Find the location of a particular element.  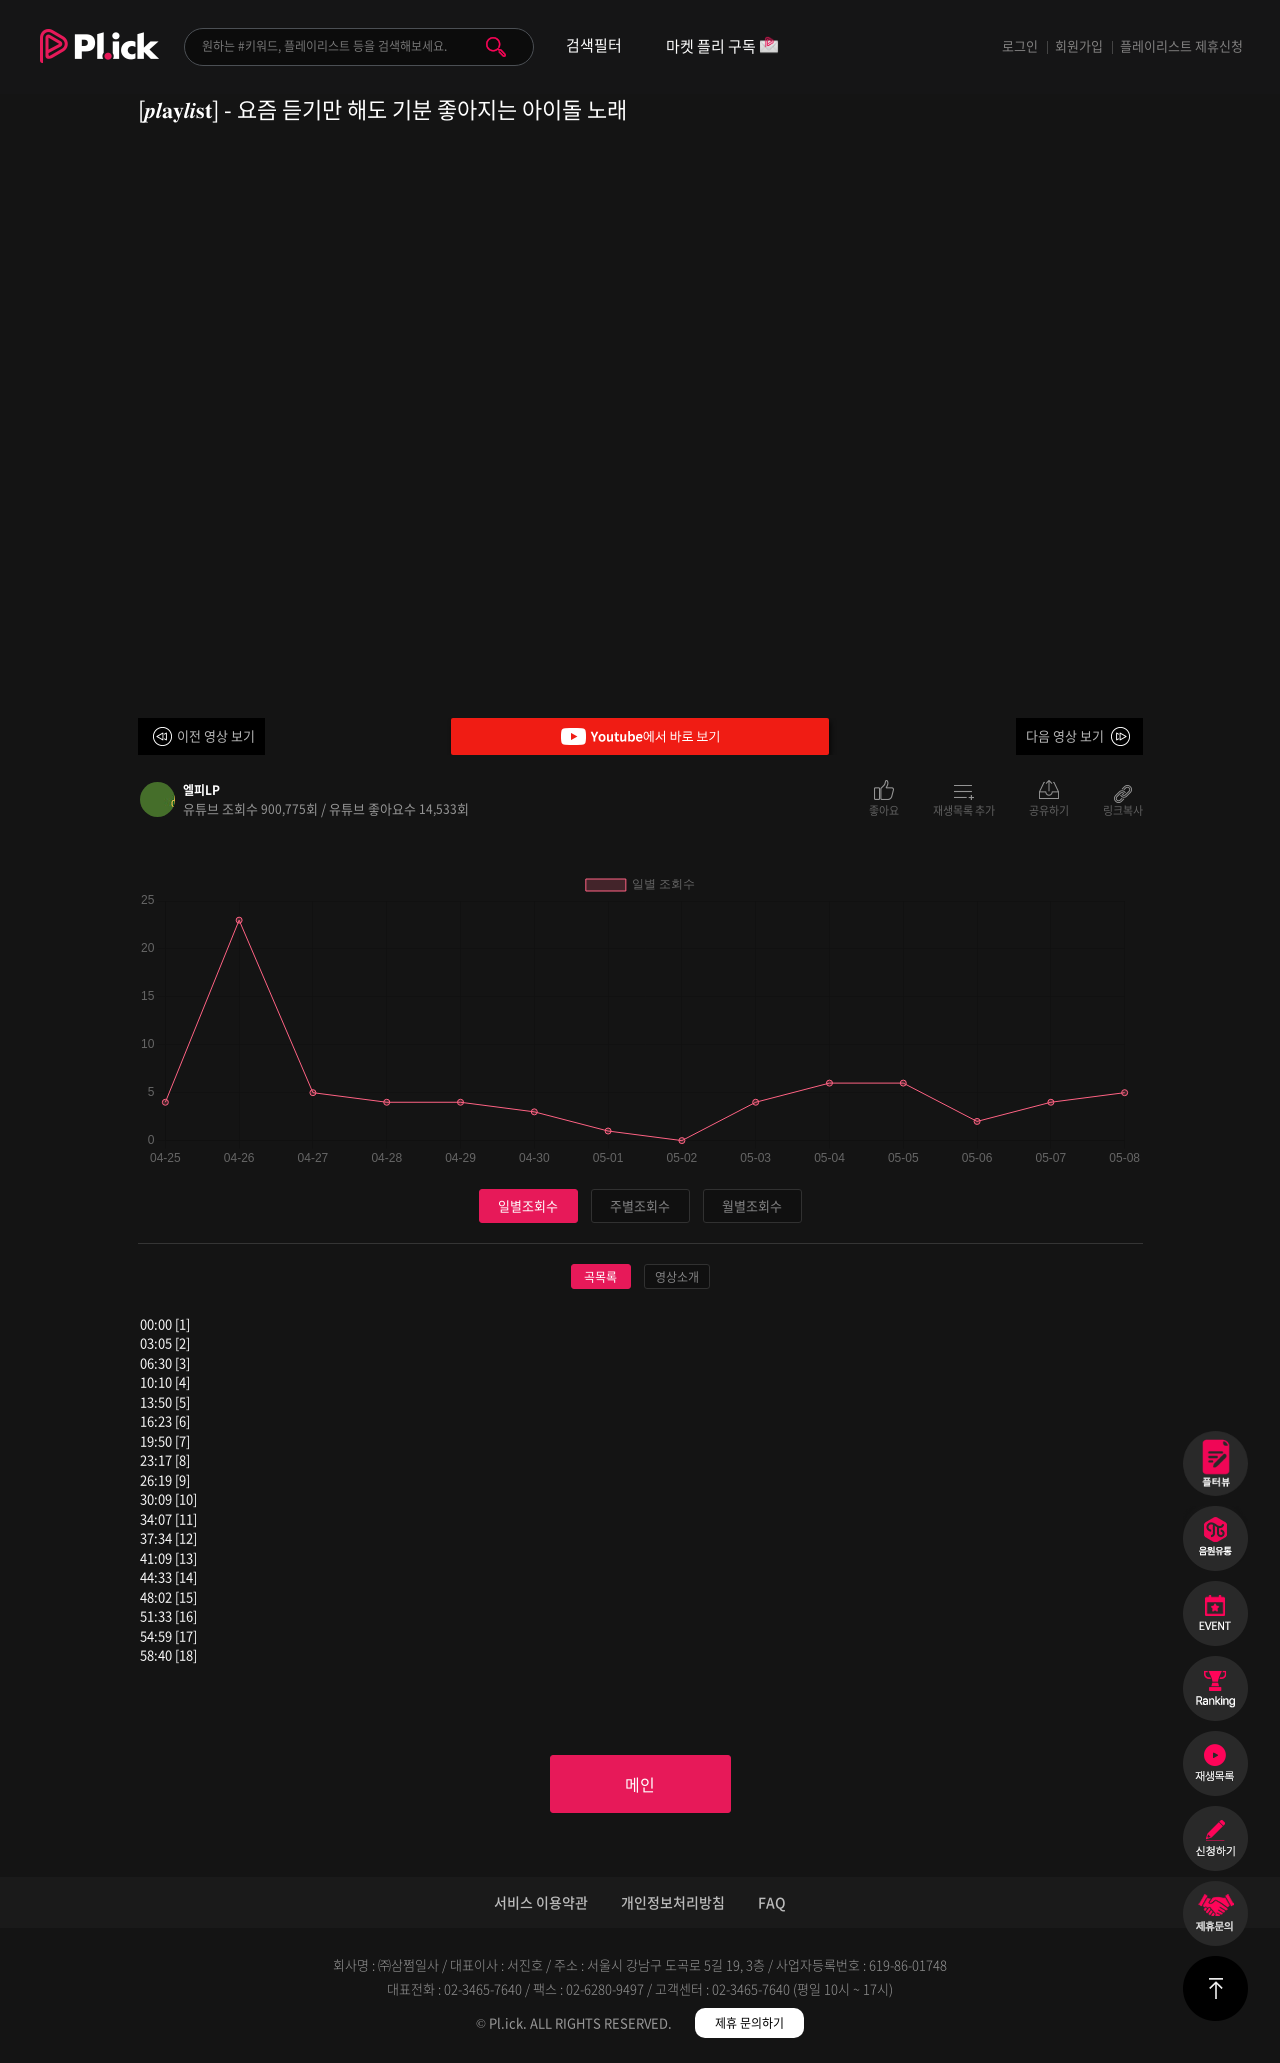

검색 is located at coordinates (496, 47).